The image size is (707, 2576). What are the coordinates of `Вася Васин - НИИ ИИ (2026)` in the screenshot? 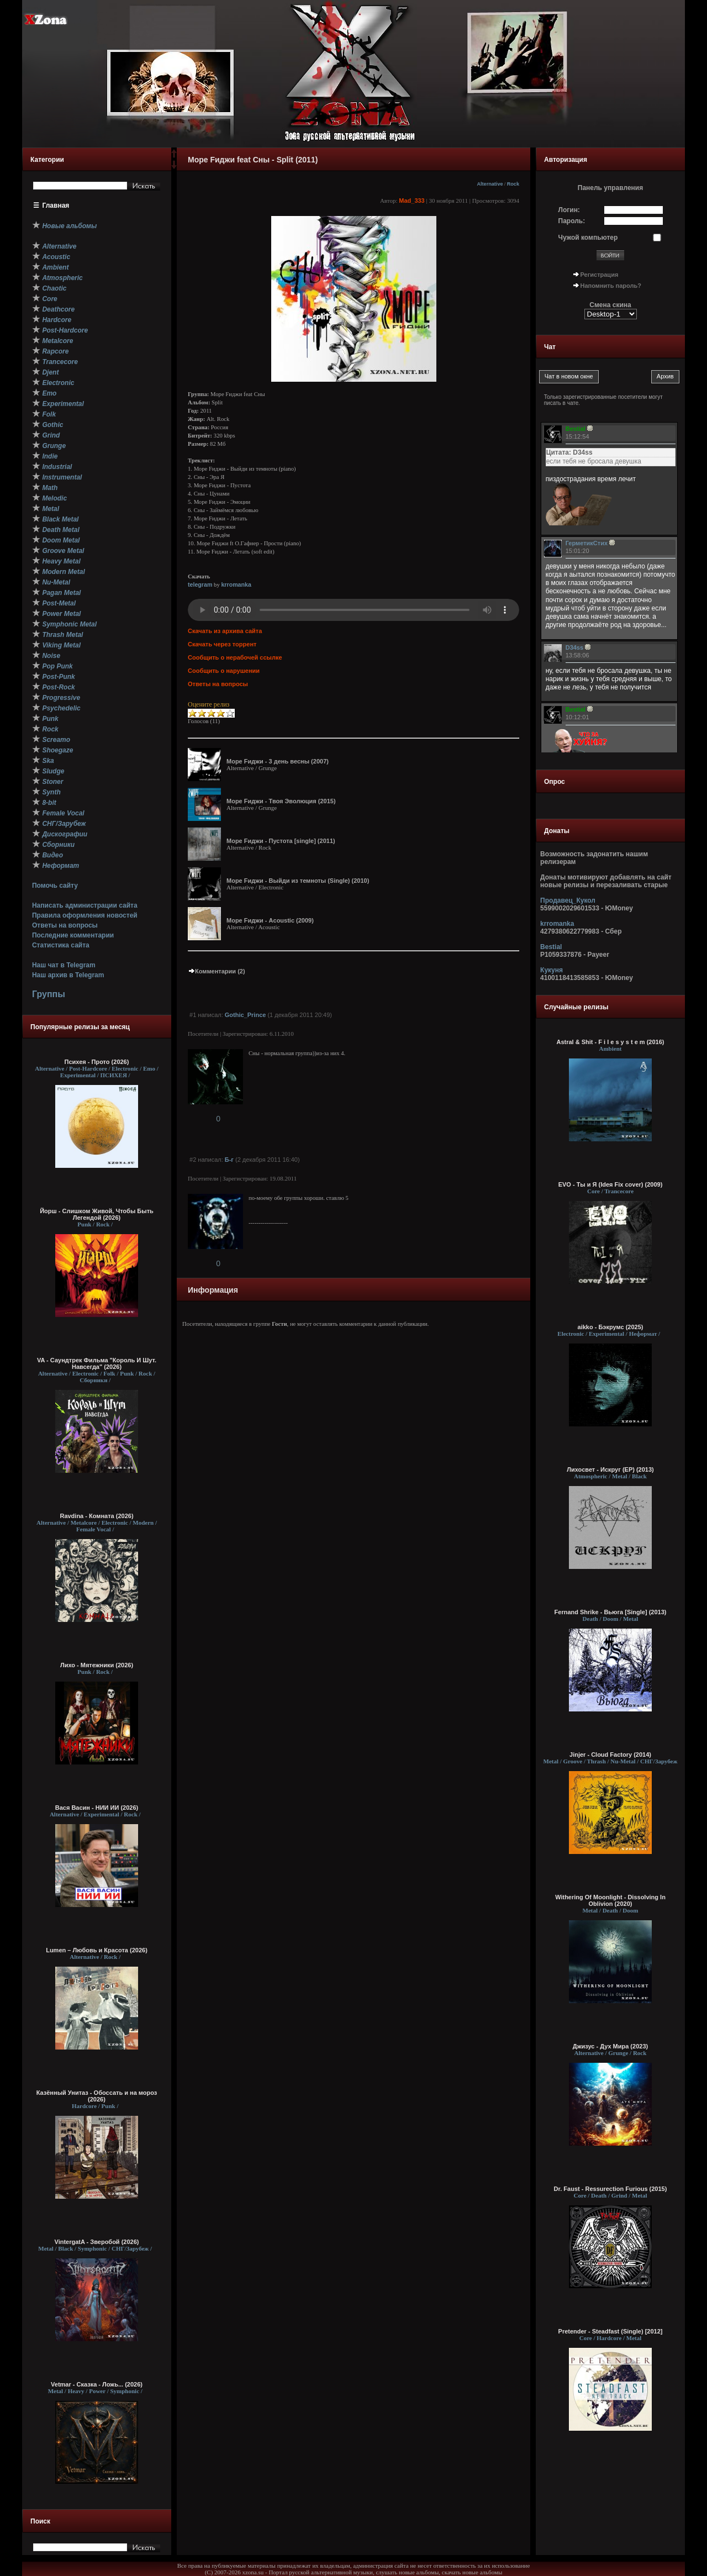 It's located at (97, 1807).